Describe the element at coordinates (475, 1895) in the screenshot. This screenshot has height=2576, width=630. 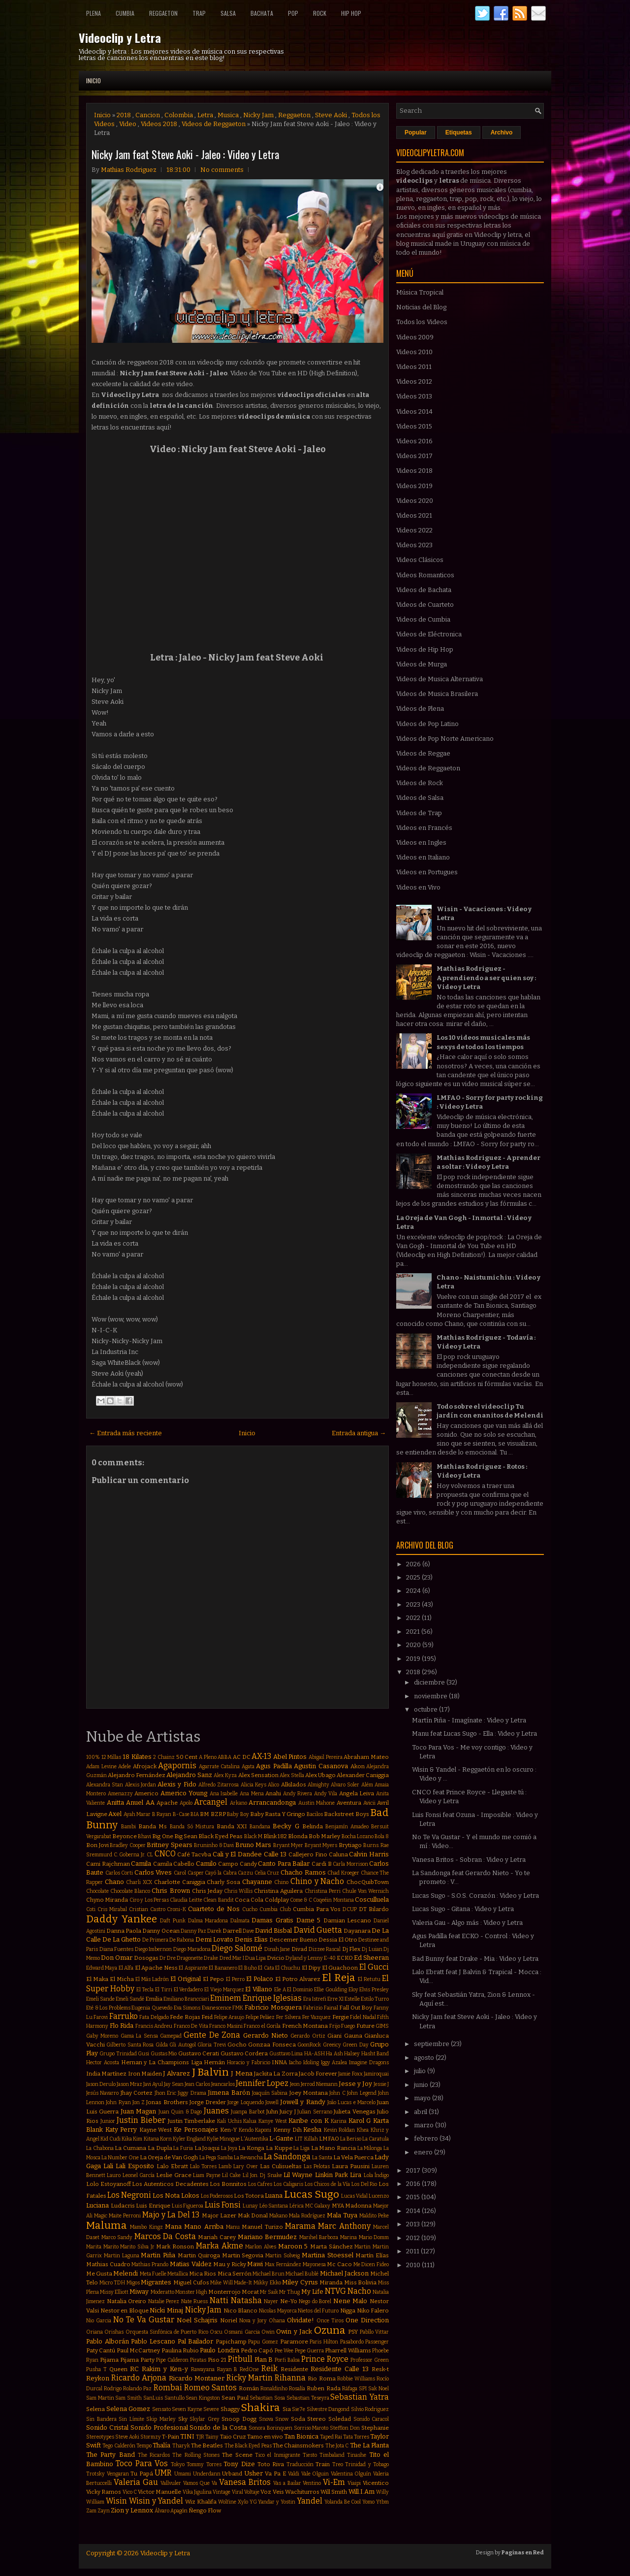
I see `Lucas Sugo - S.O.S. Corazón : Video y Letra` at that location.